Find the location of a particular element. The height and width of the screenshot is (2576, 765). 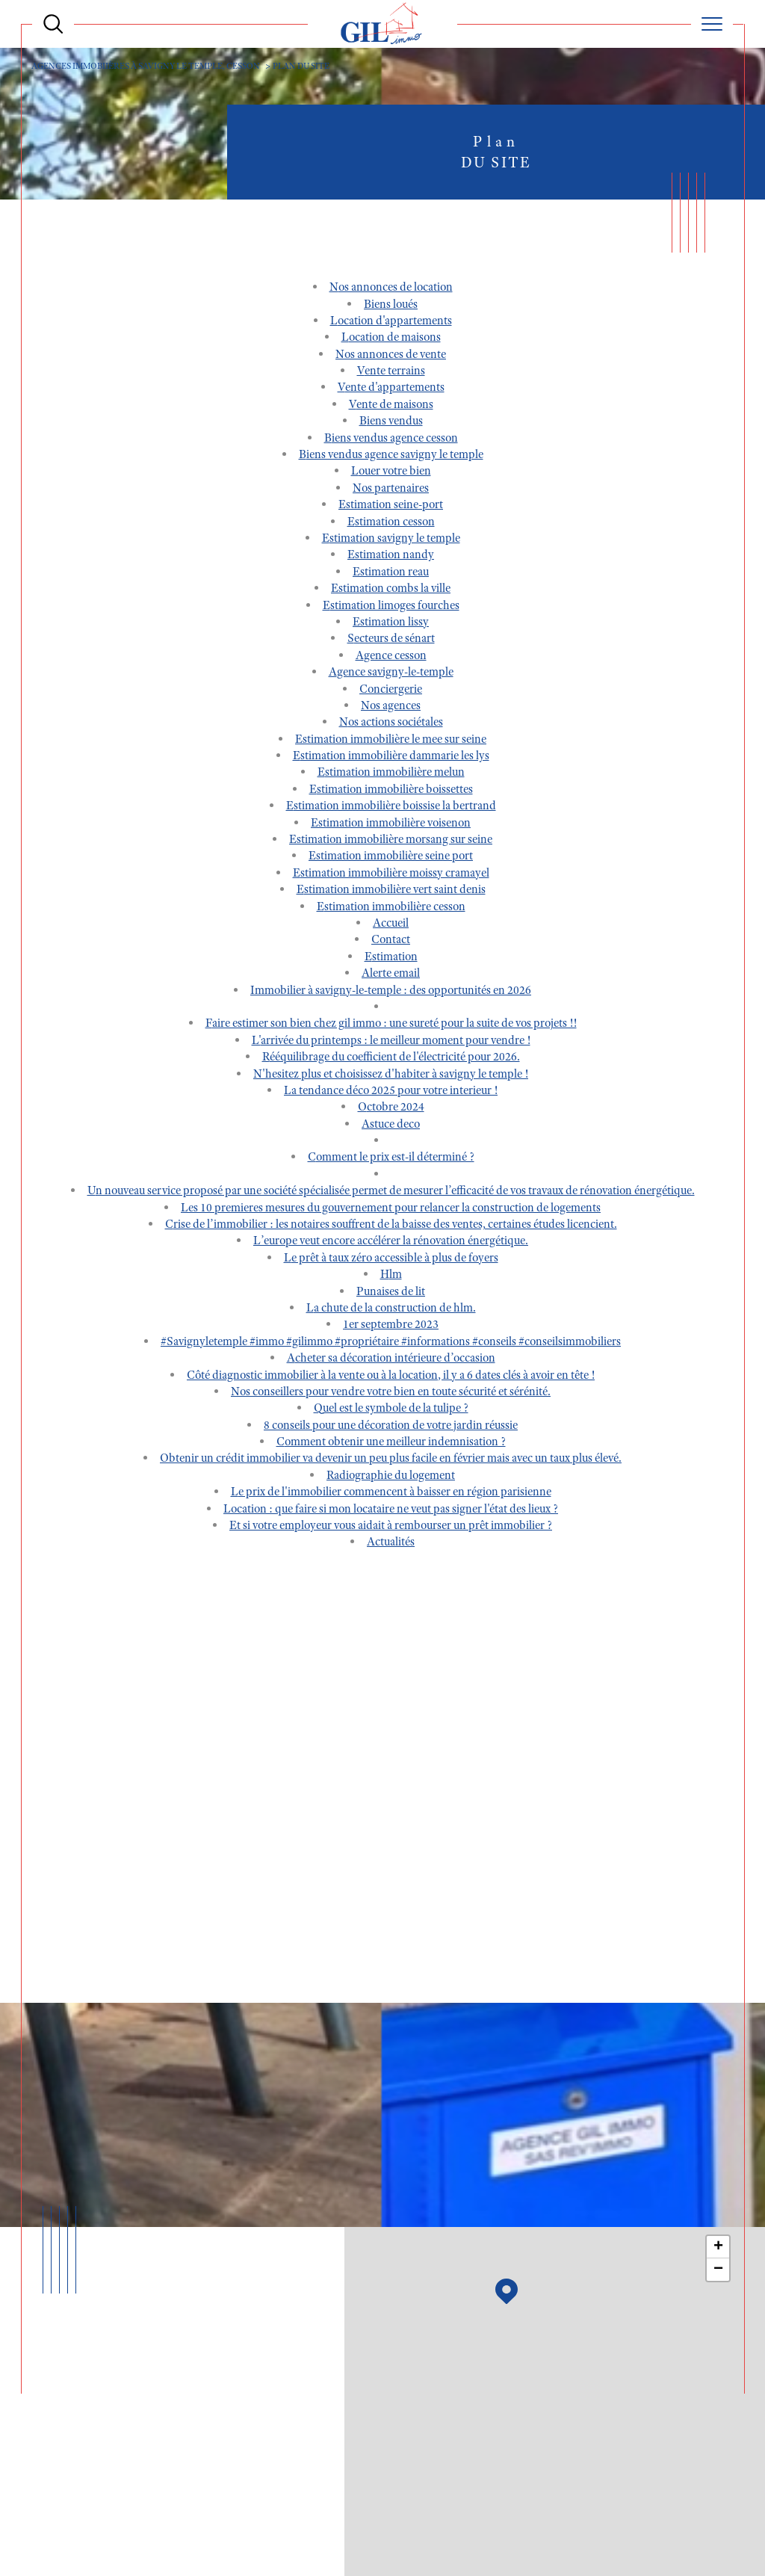

Estimation immobilière SEINE PORT is located at coordinates (391, 858).